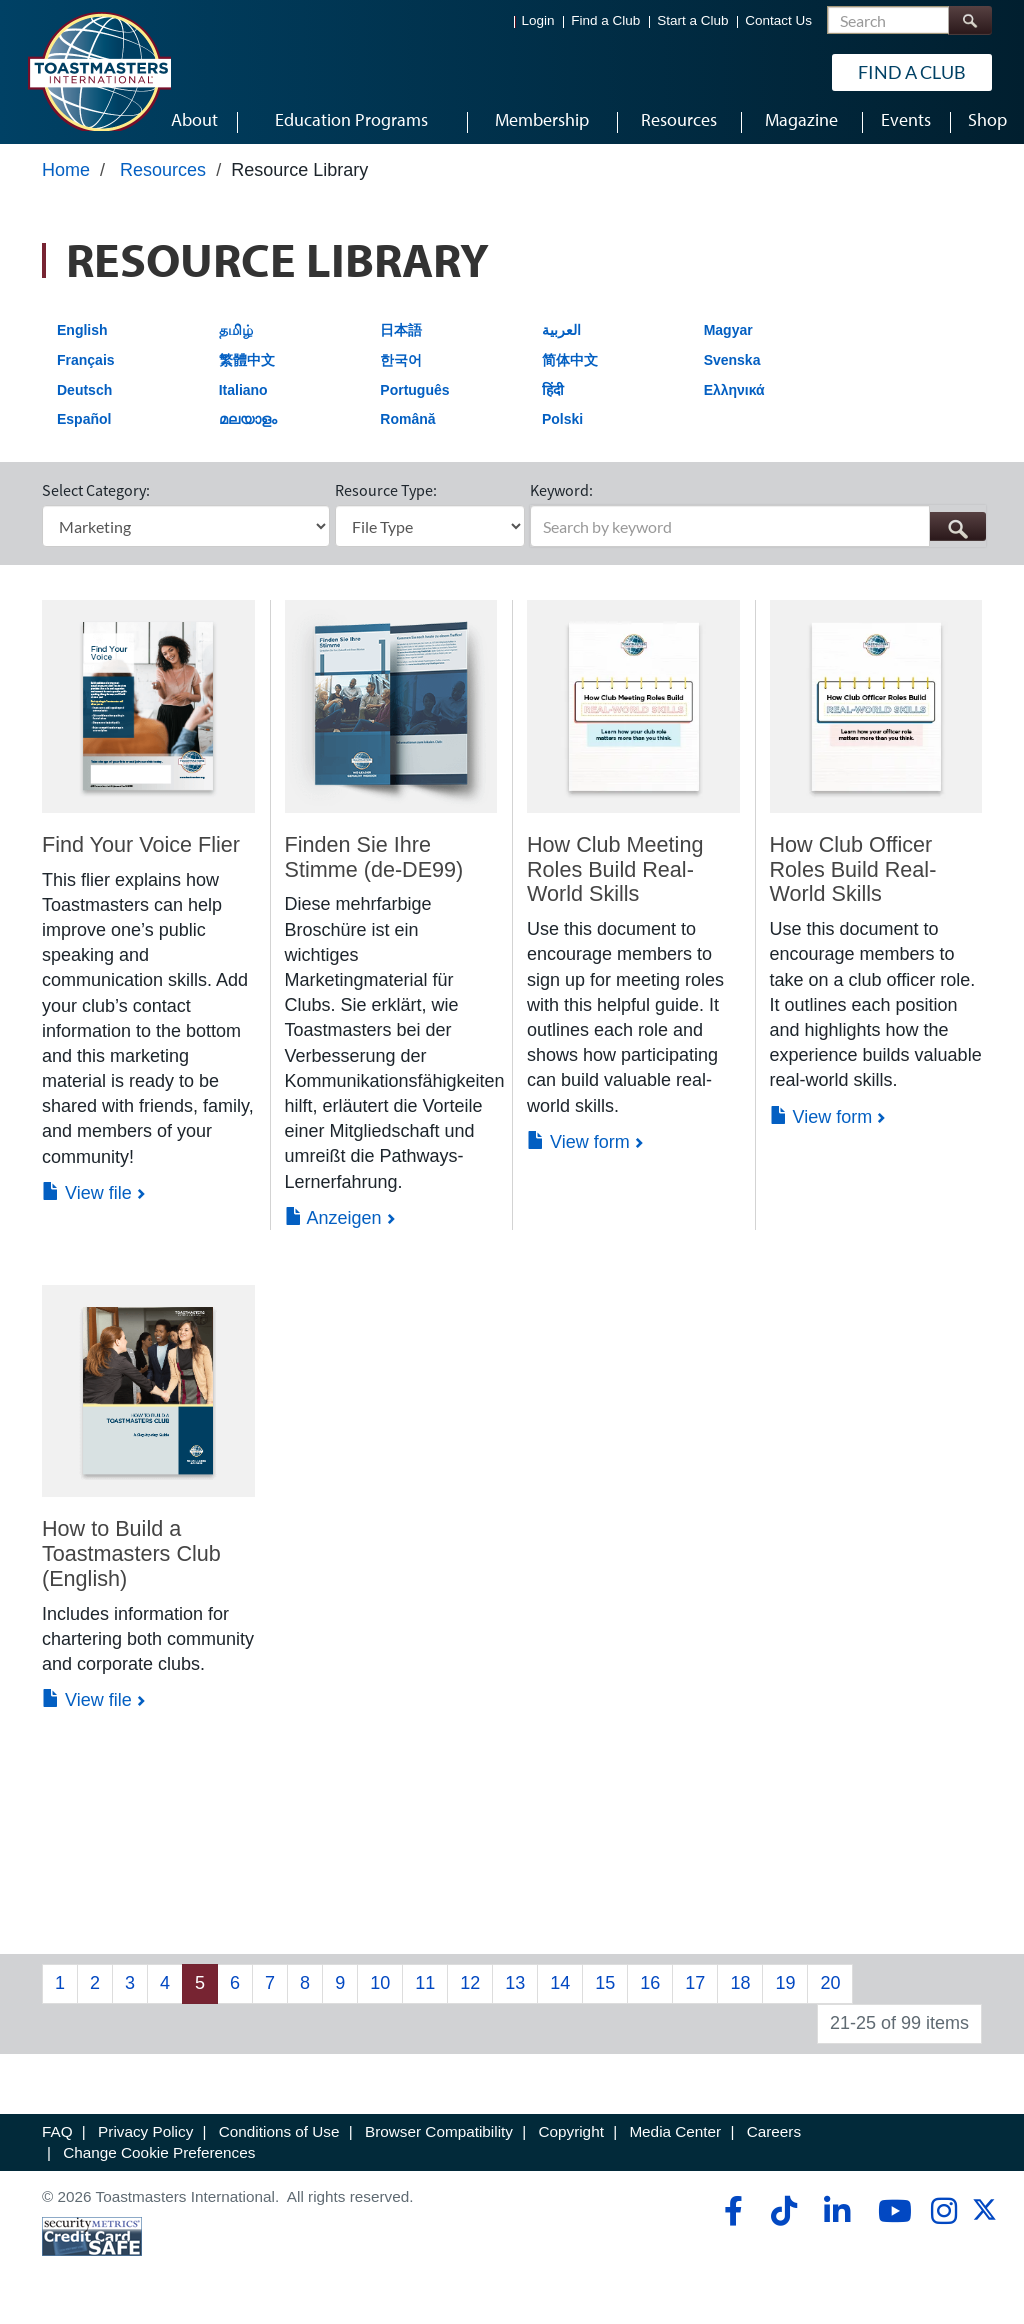  I want to click on [twitter], so click(984, 2223).